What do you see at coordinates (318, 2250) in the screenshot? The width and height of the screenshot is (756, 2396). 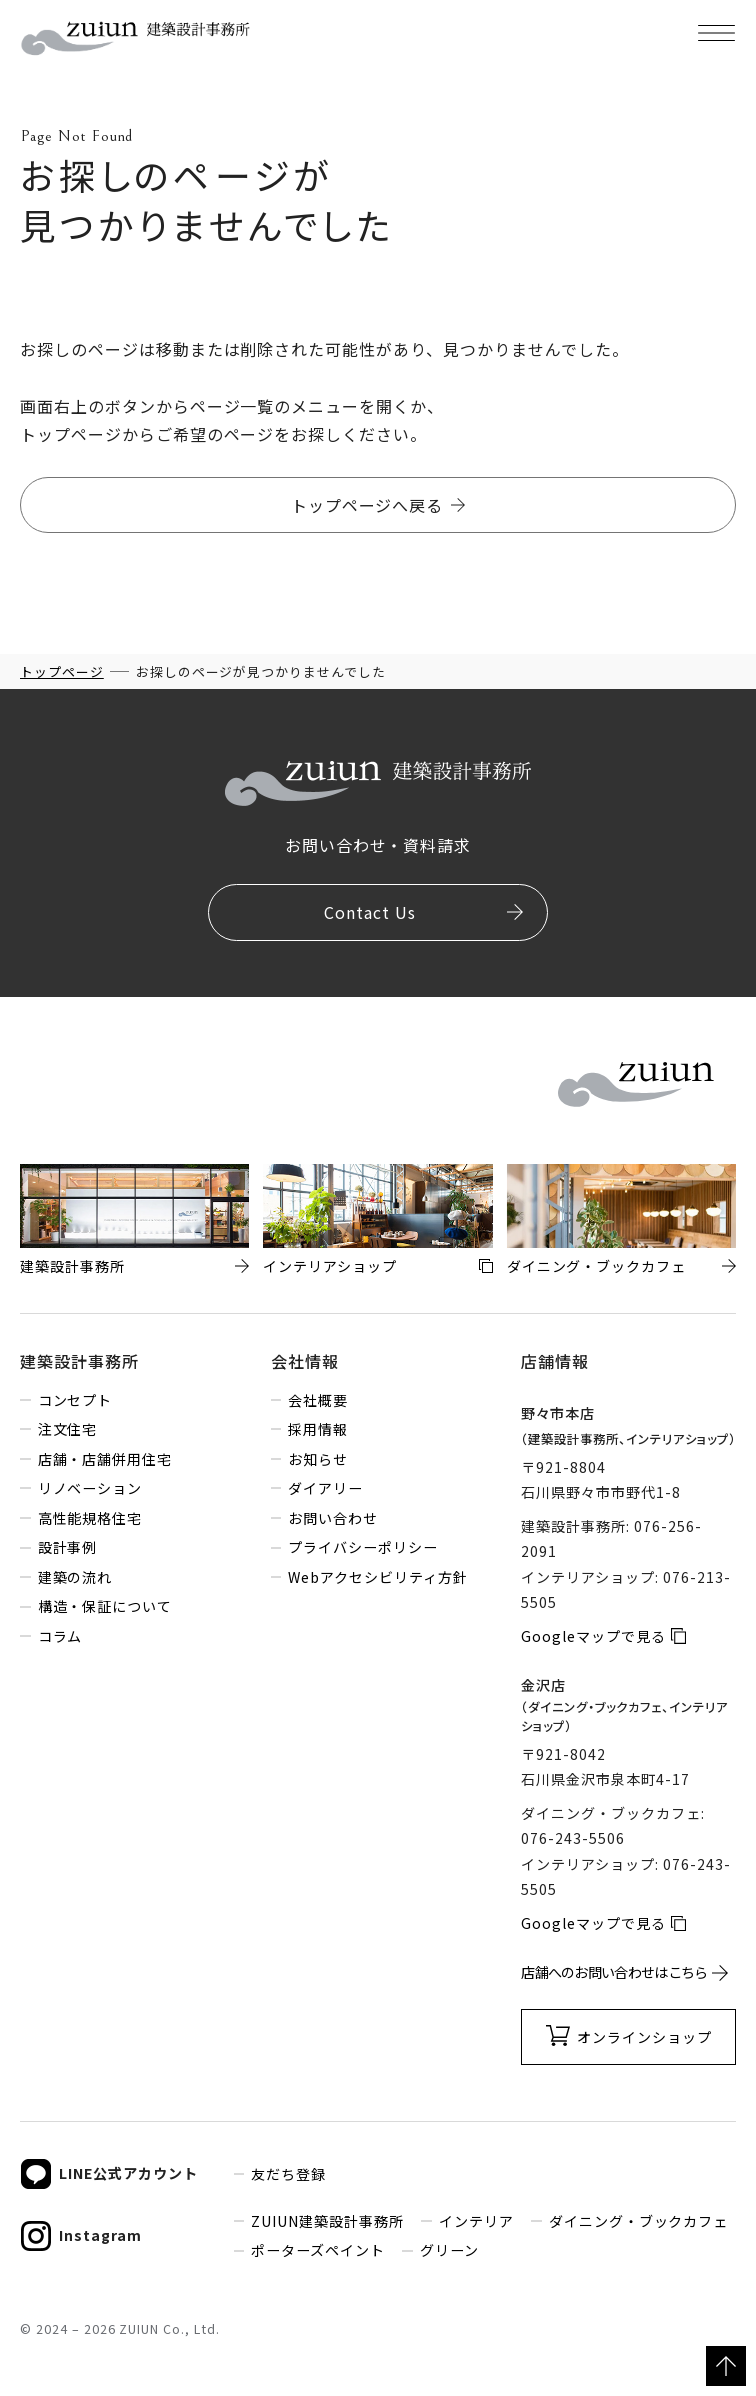 I see `ポーターズペイント` at bounding box center [318, 2250].